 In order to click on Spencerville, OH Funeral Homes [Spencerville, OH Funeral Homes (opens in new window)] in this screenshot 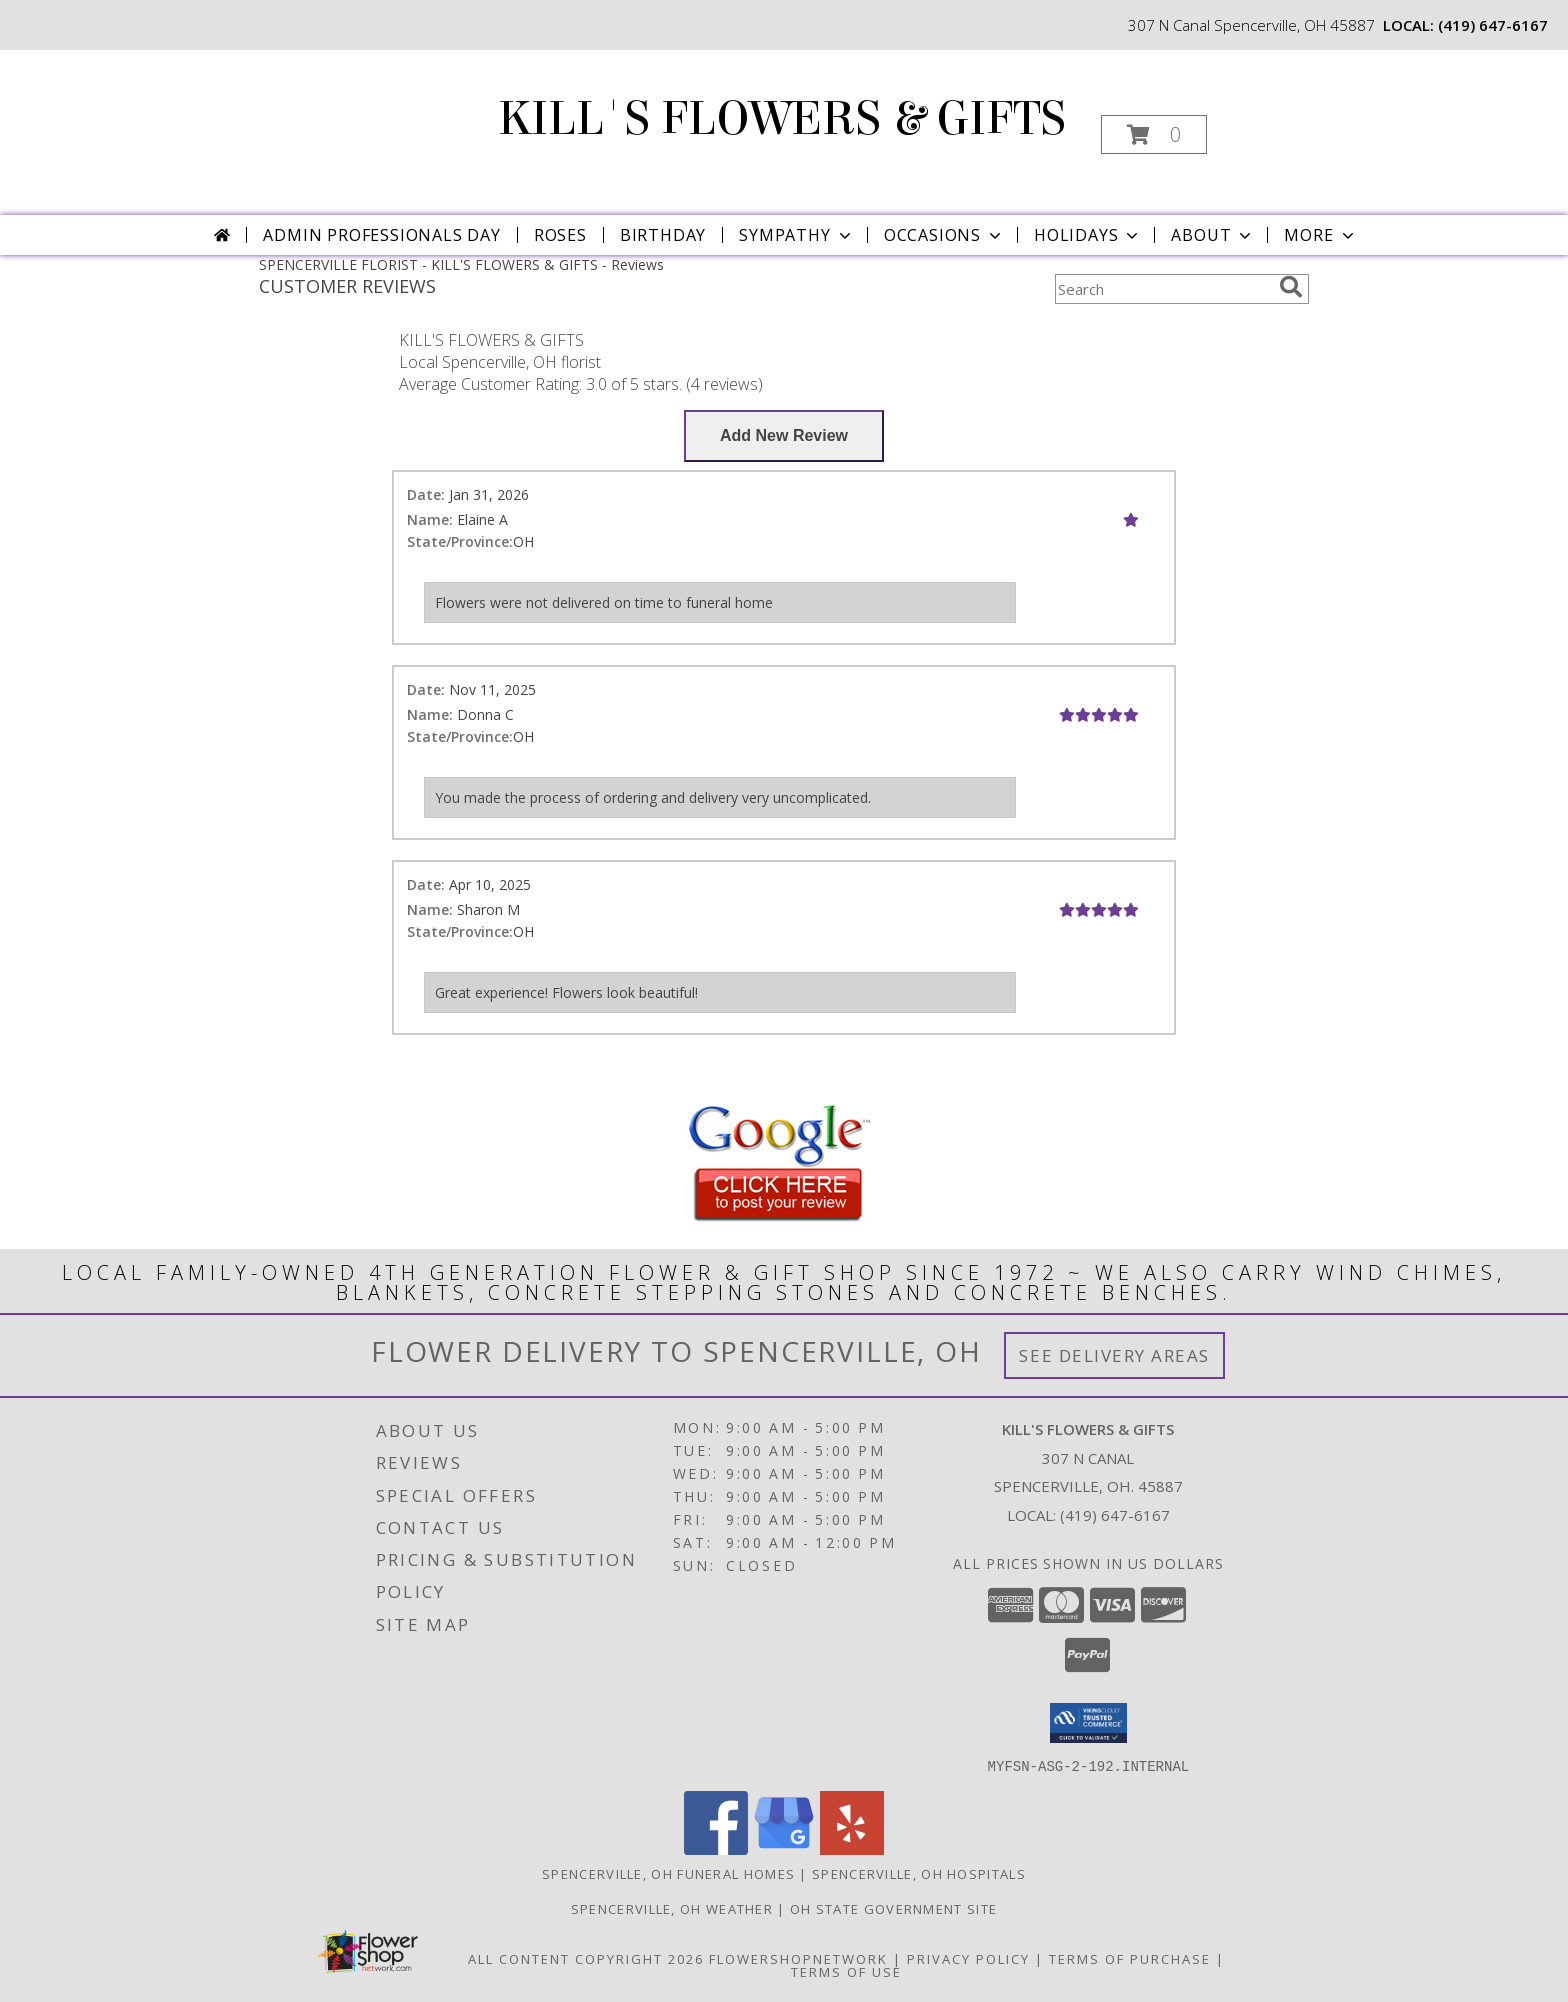, I will do `click(668, 1873)`.